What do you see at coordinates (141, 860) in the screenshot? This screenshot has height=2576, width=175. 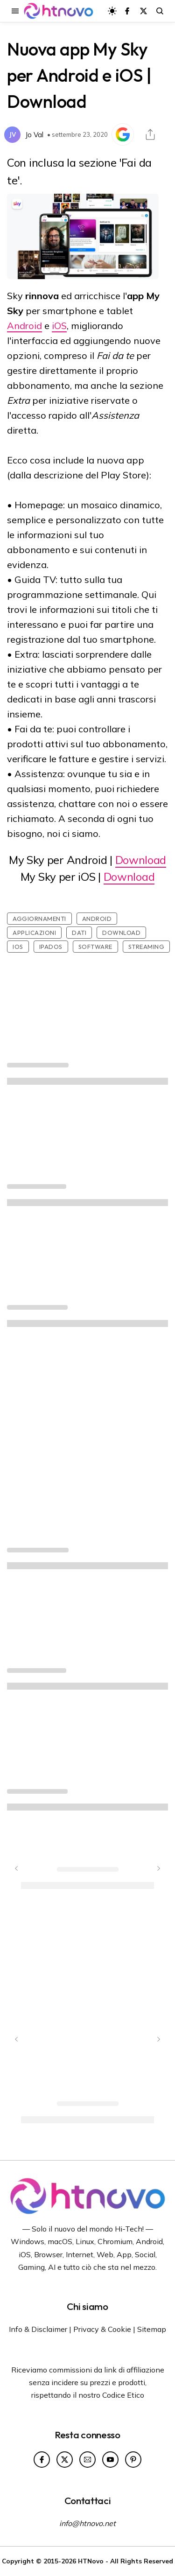 I see `Download` at bounding box center [141, 860].